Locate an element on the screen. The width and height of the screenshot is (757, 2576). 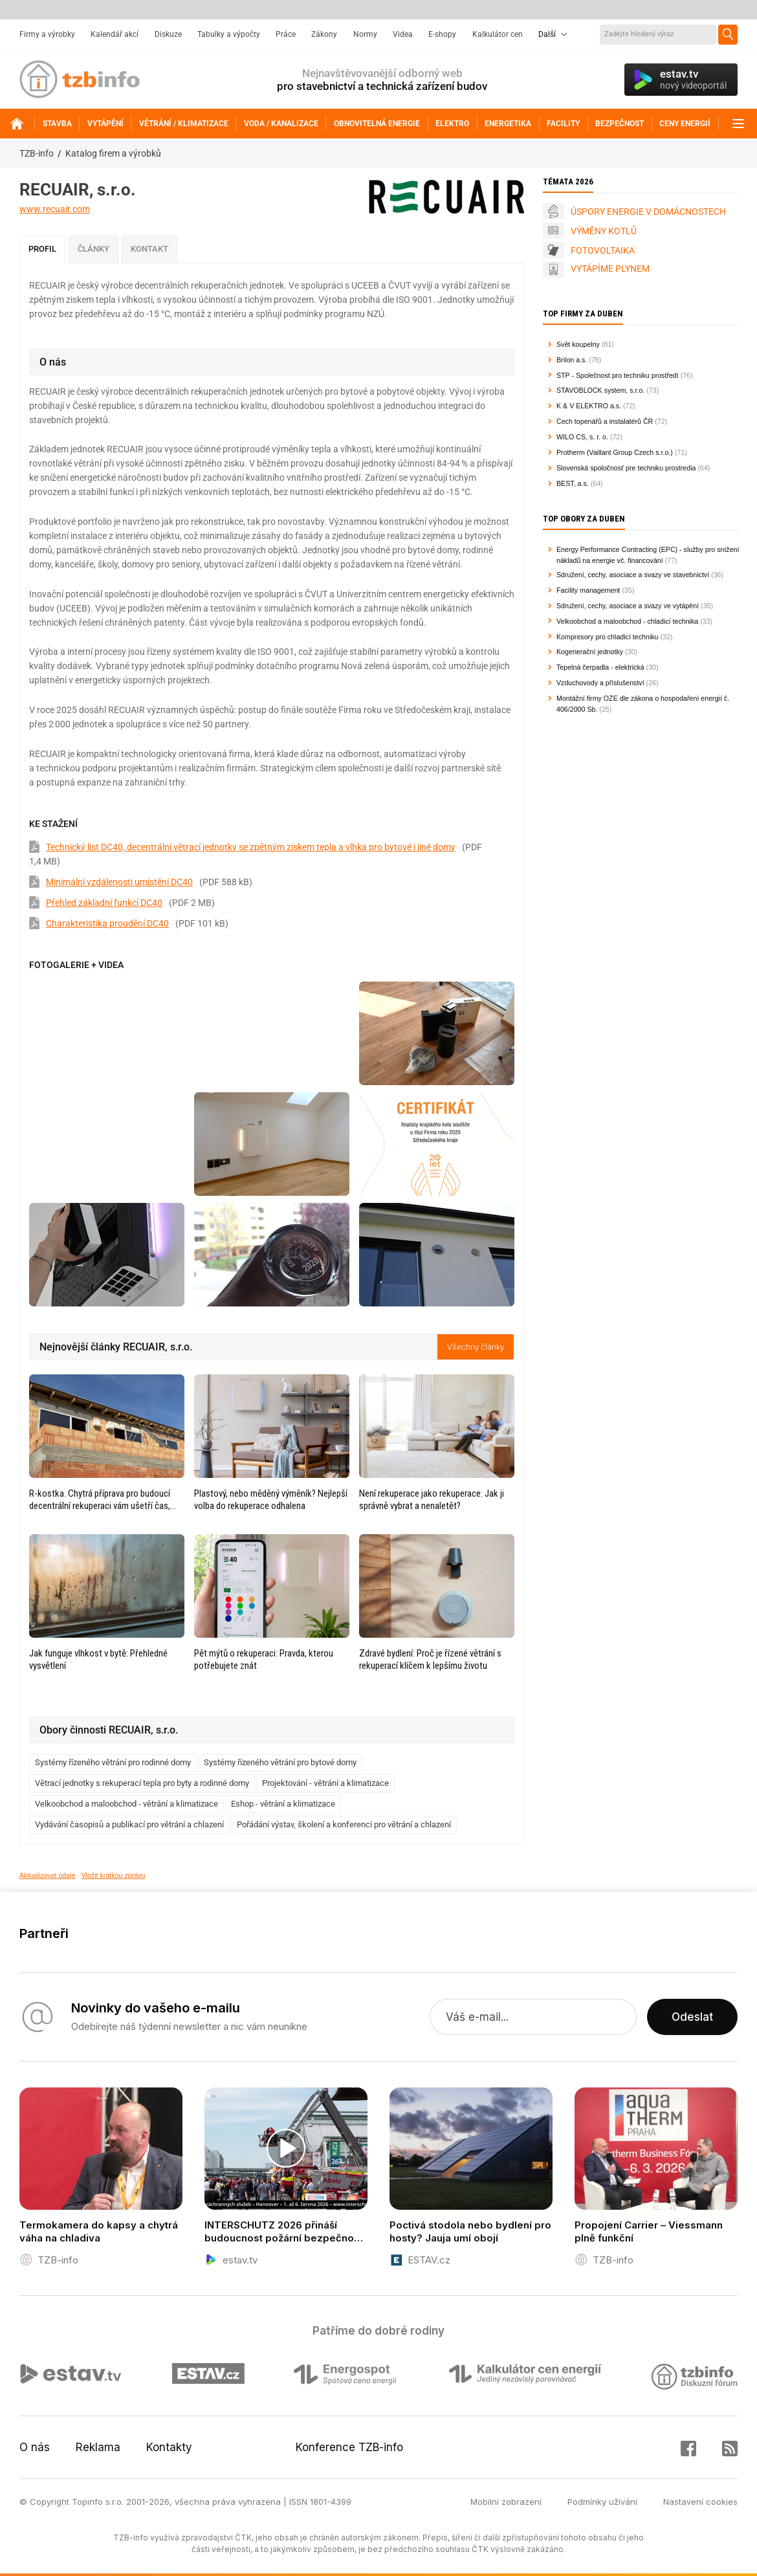
TZB-info is located at coordinates (36, 153).